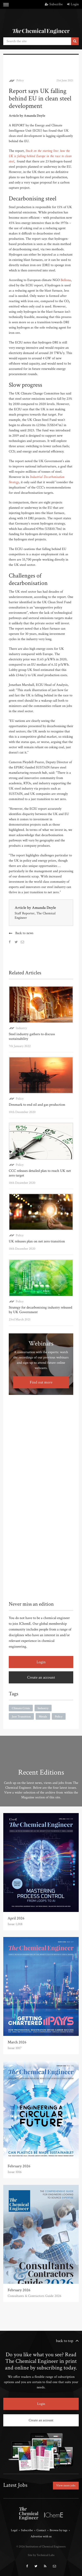 The height and width of the screenshot is (2576, 82). What do you see at coordinates (14, 2530) in the screenshot?
I see `Legal` at bounding box center [14, 2530].